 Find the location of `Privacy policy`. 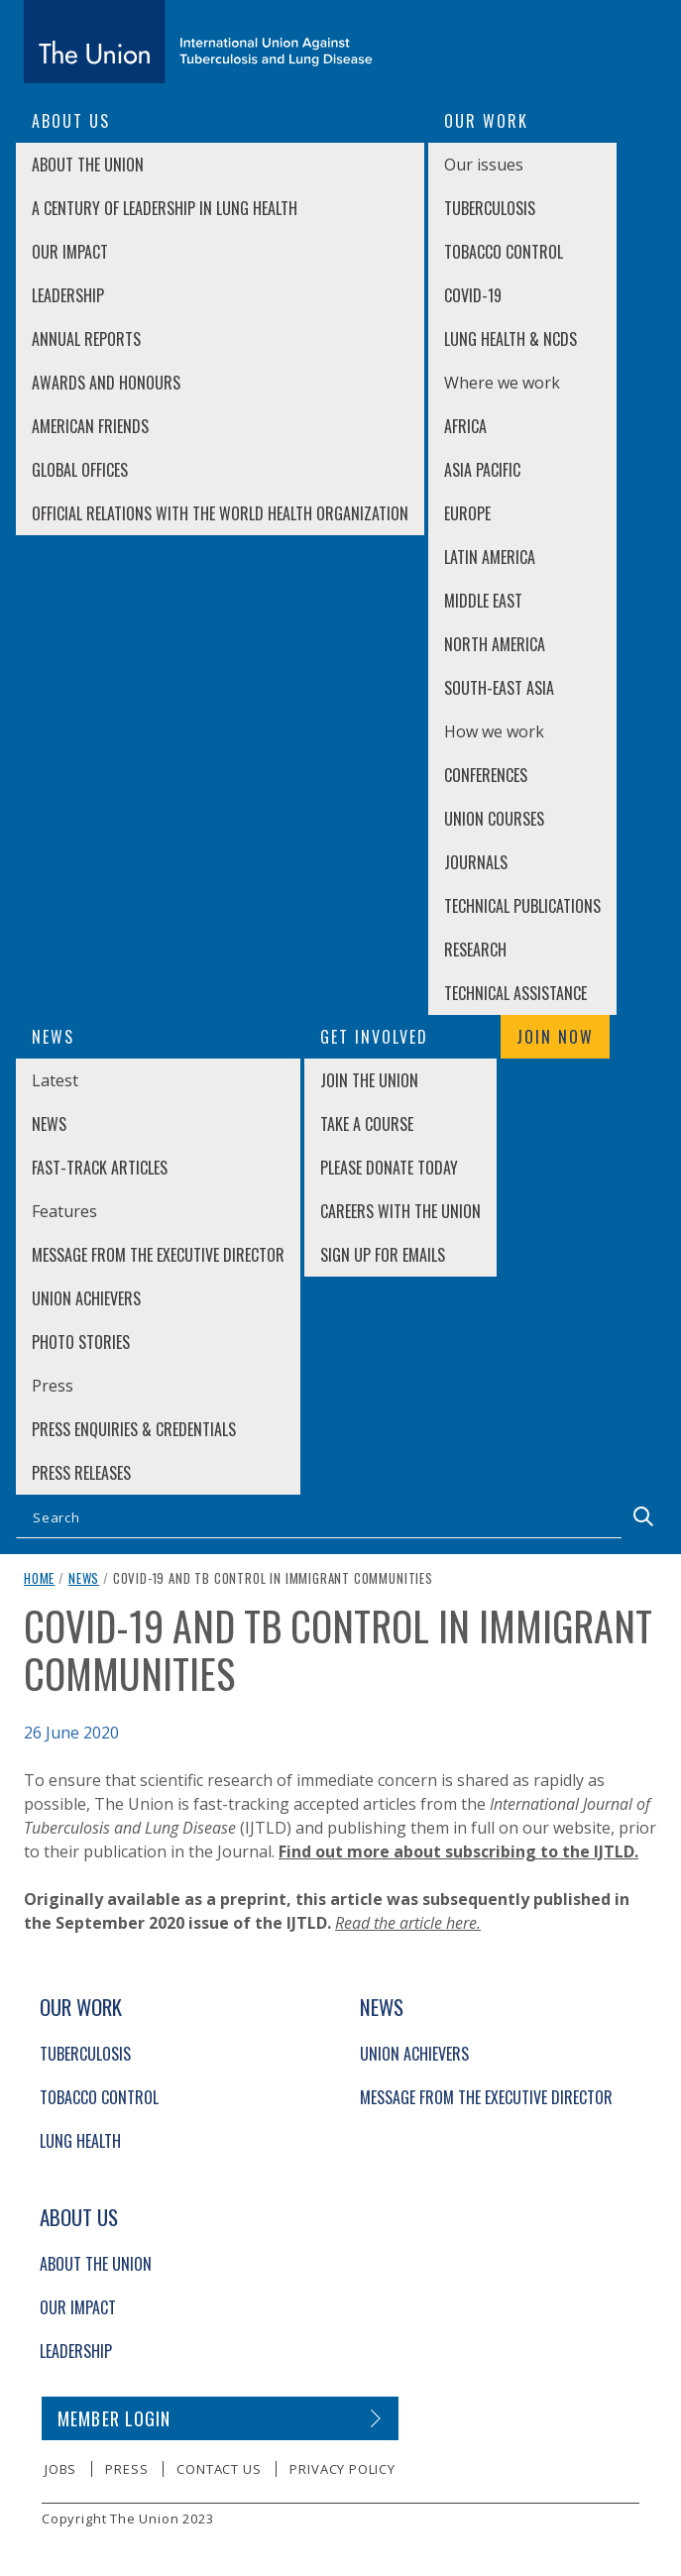

Privacy policy is located at coordinates (342, 2469).